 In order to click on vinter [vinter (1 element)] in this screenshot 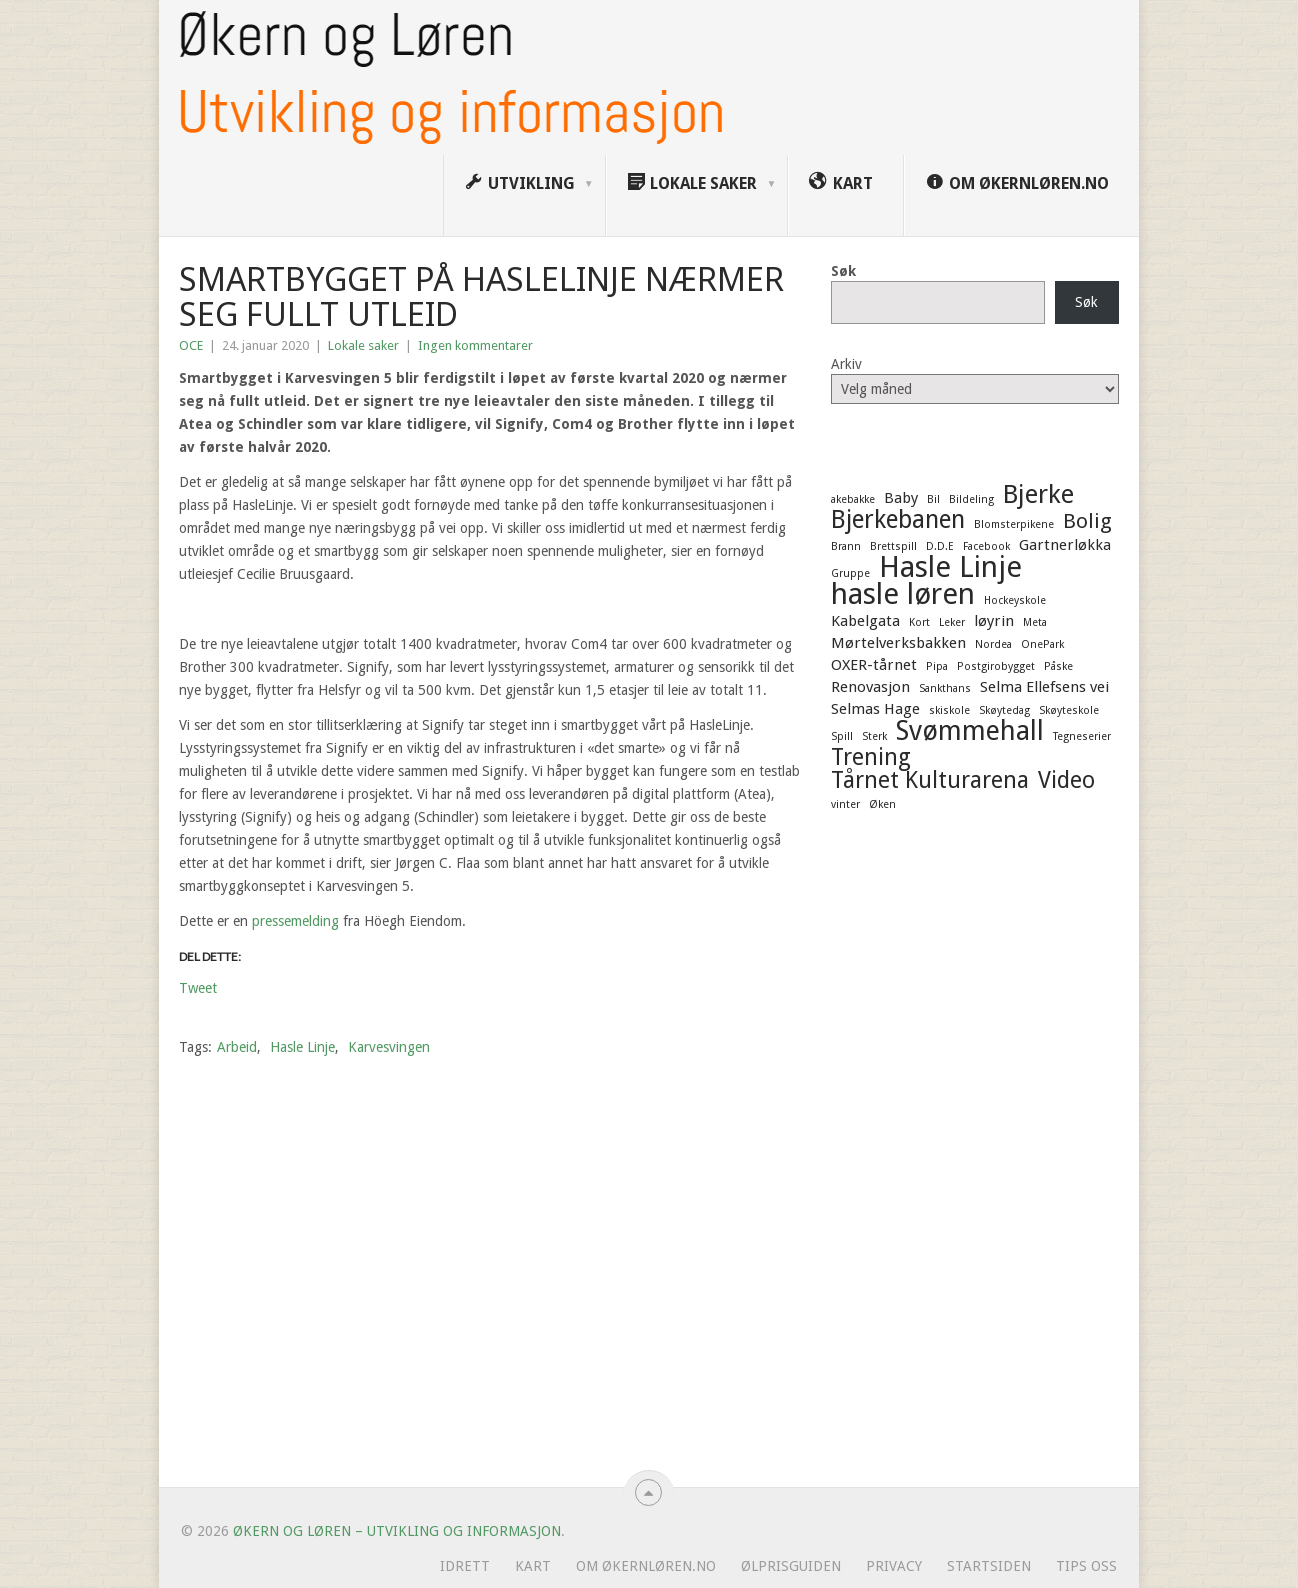, I will do `click(845, 804)`.